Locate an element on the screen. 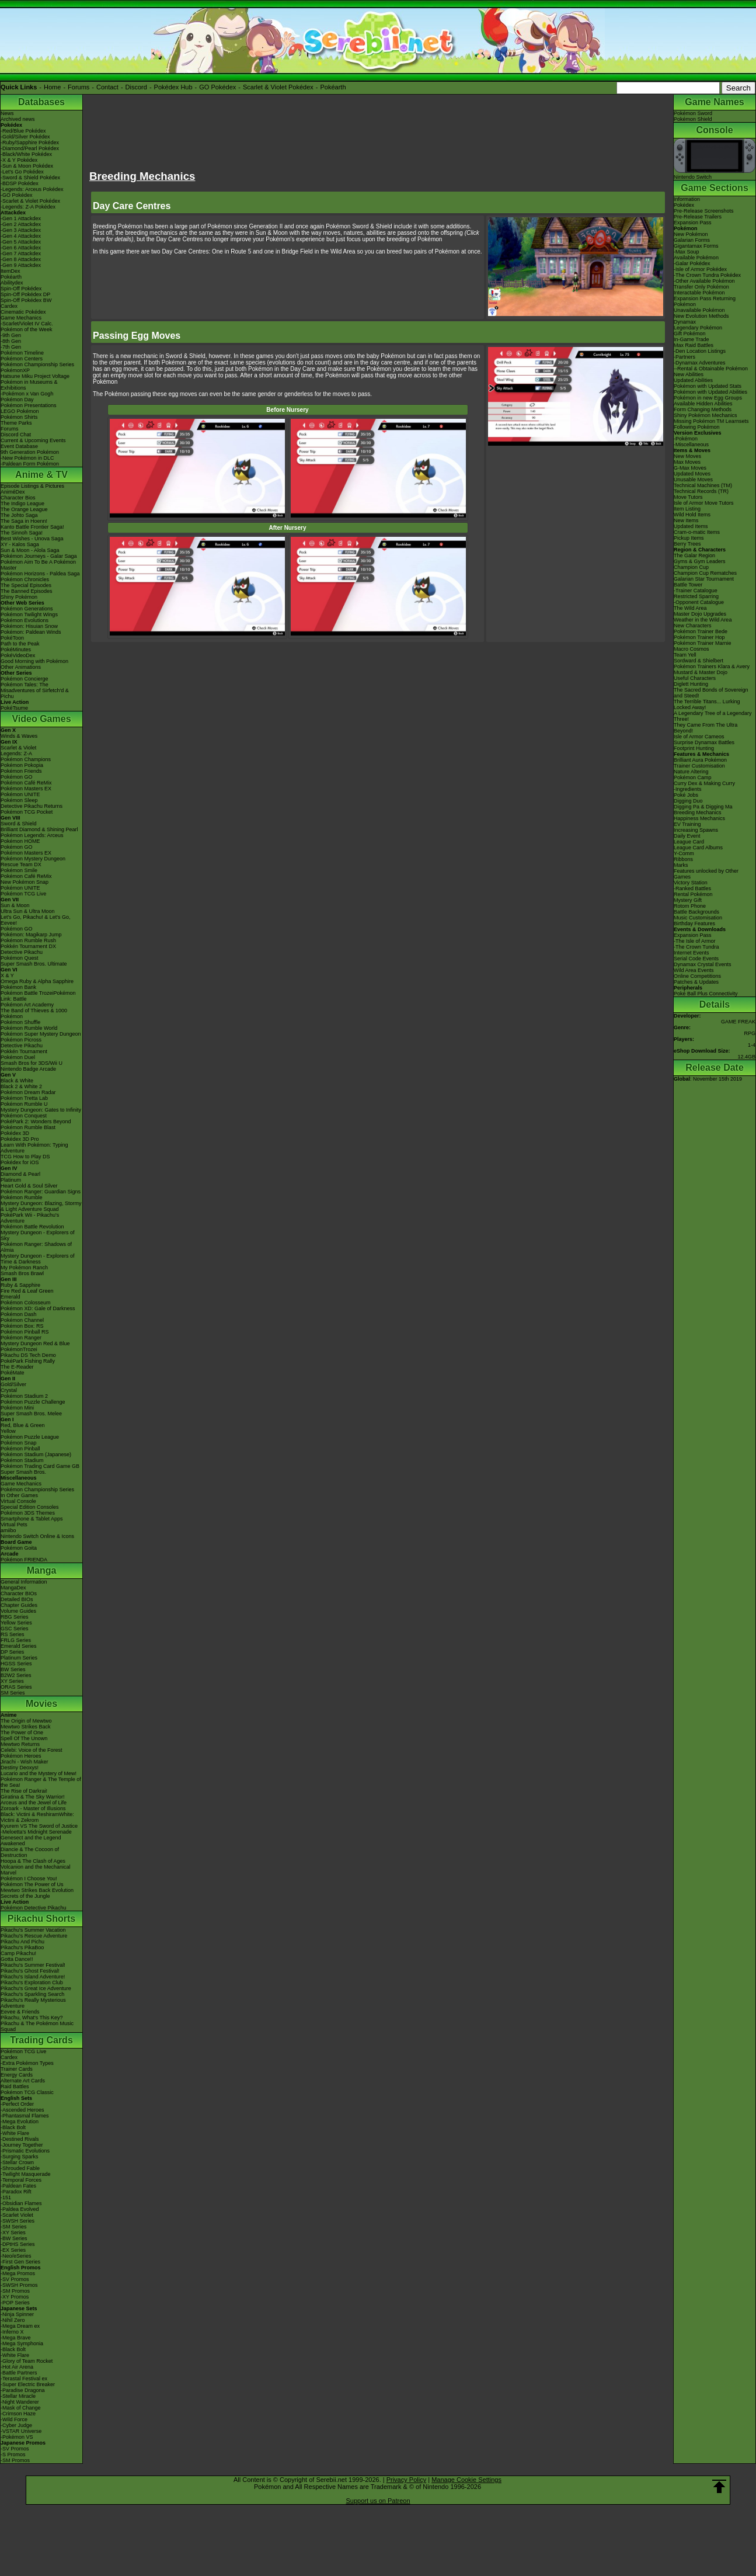 The image size is (756, 2576). Updated Items is located at coordinates (691, 526).